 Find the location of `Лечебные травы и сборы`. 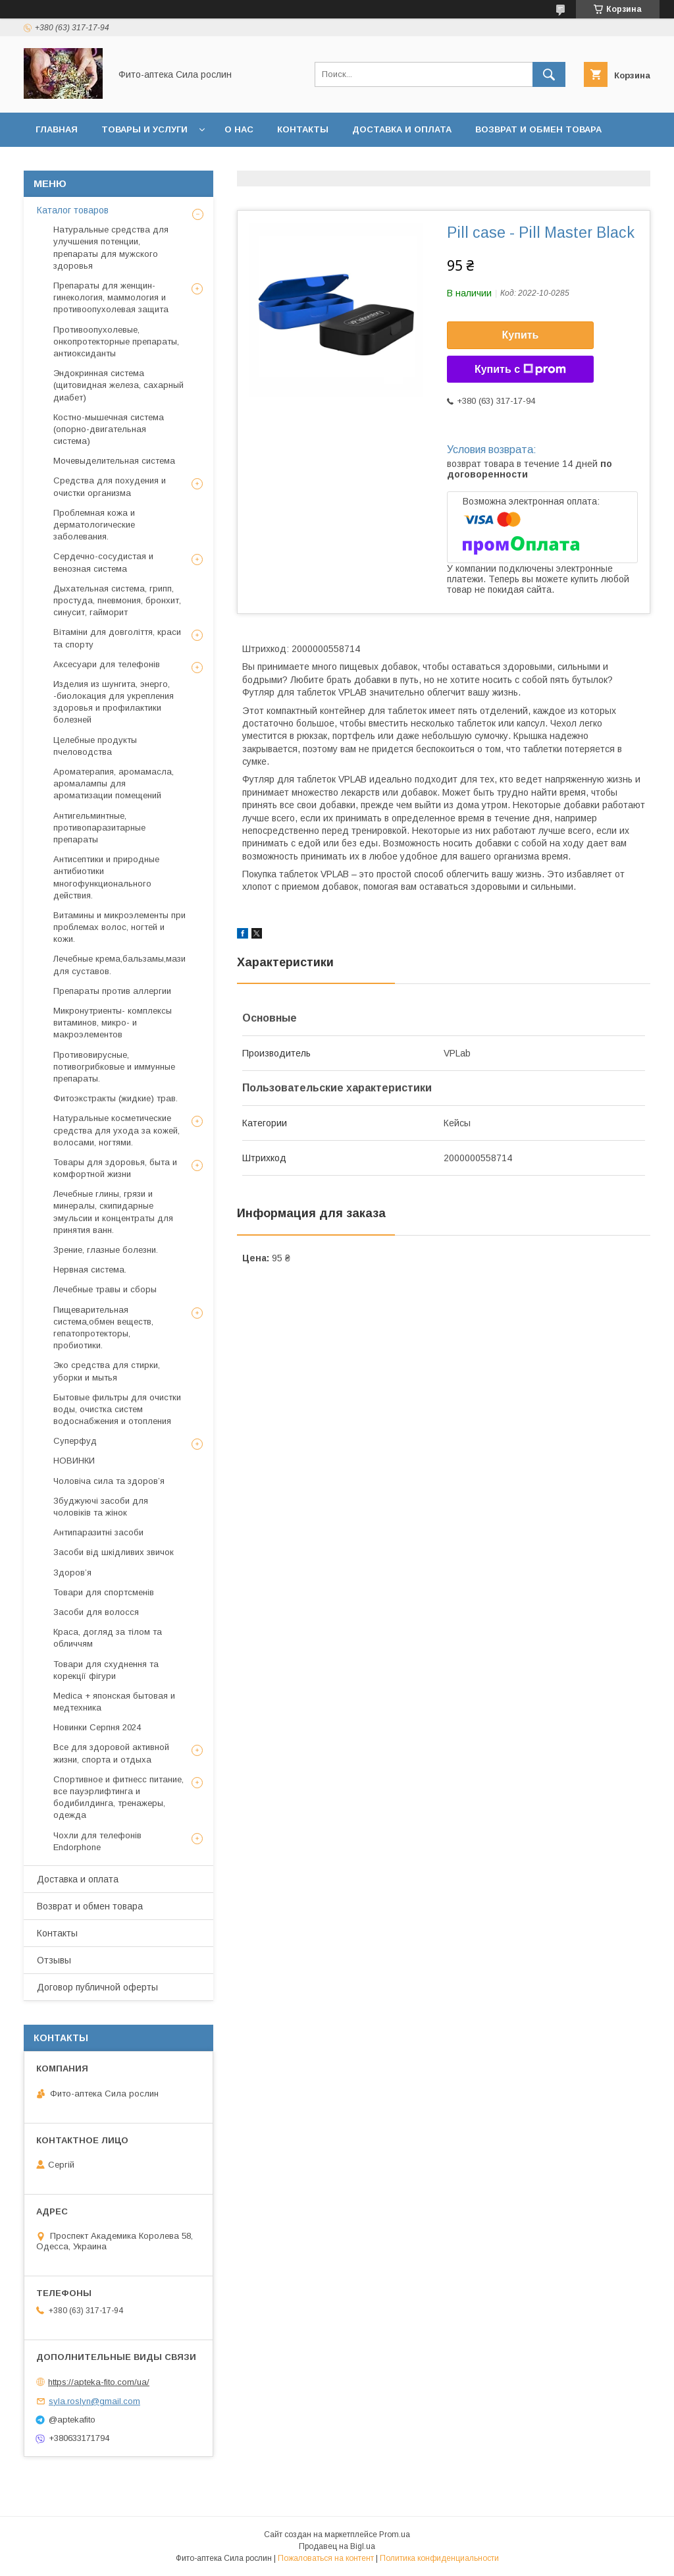

Лечебные травы и сборы is located at coordinates (105, 1289).